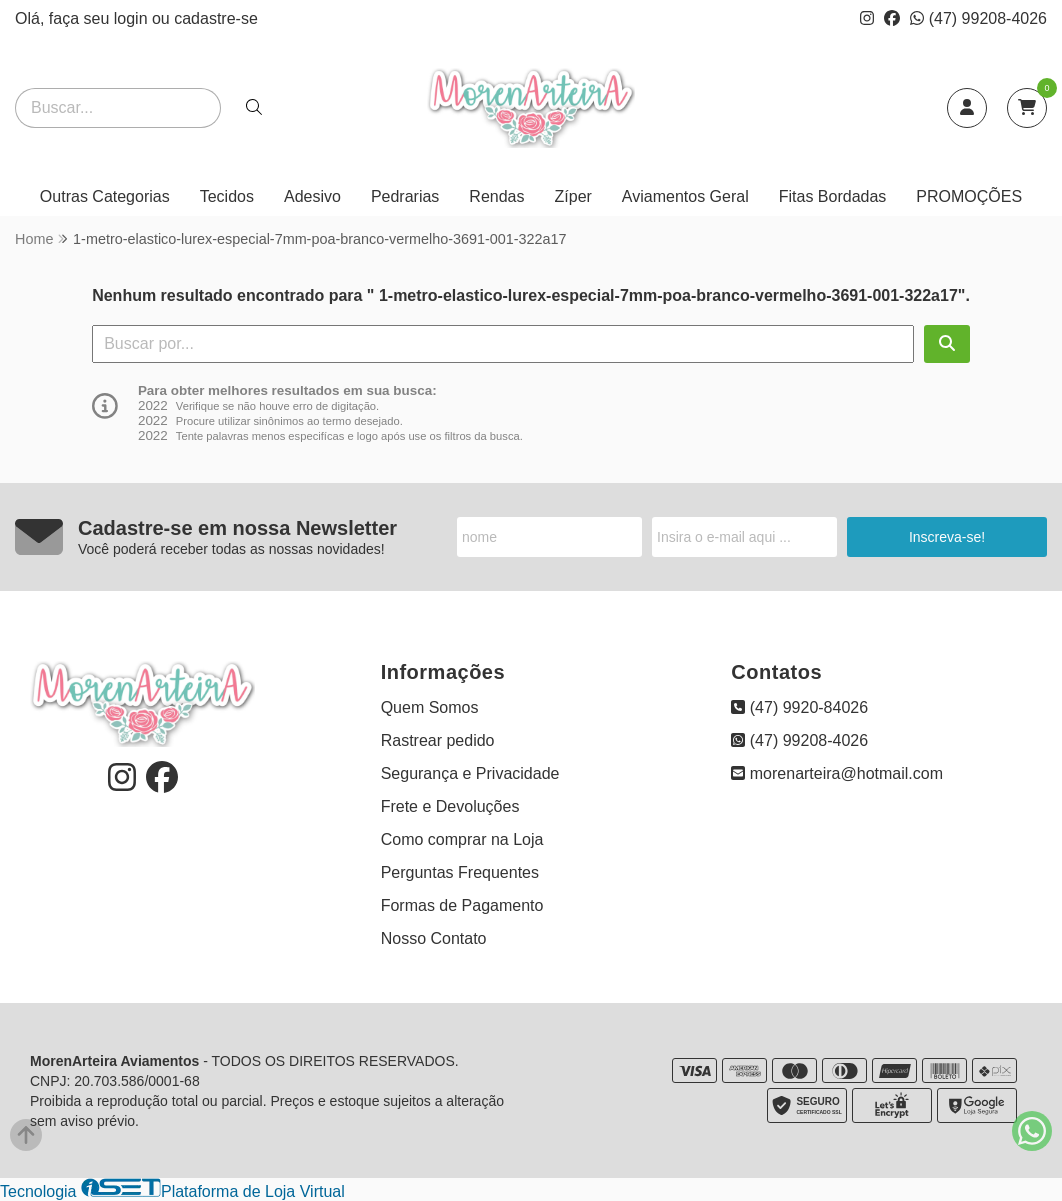 Image resolution: width=1062 pixels, height=1201 pixels. Describe the element at coordinates (462, 839) in the screenshot. I see `Como comprar na Loja` at that location.